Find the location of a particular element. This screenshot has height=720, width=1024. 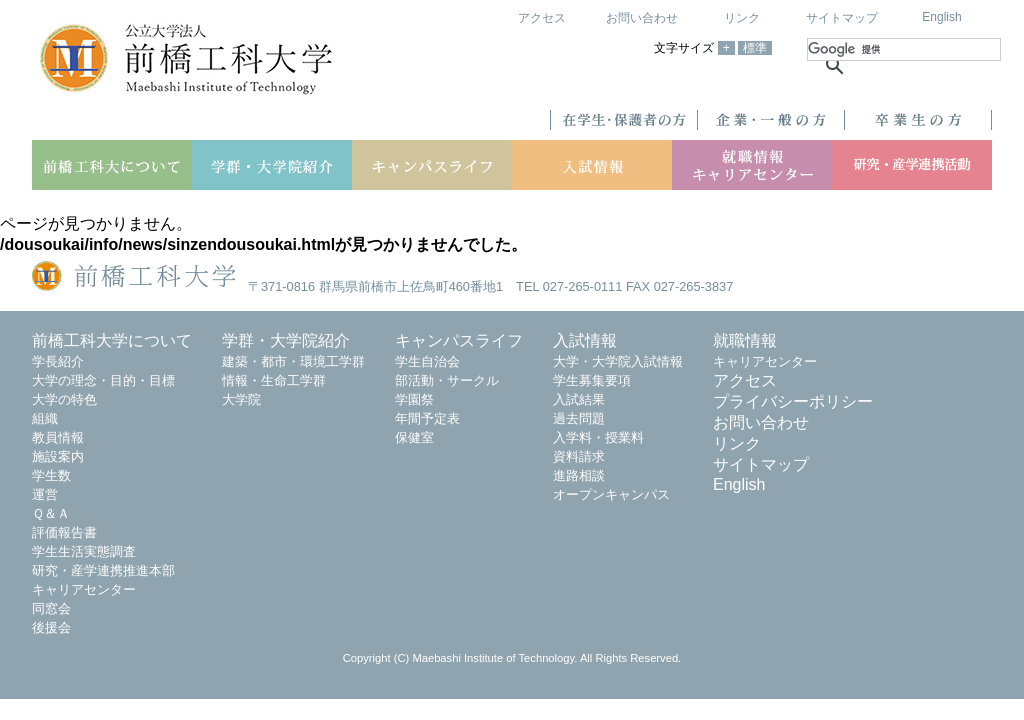

組織 is located at coordinates (45, 418).